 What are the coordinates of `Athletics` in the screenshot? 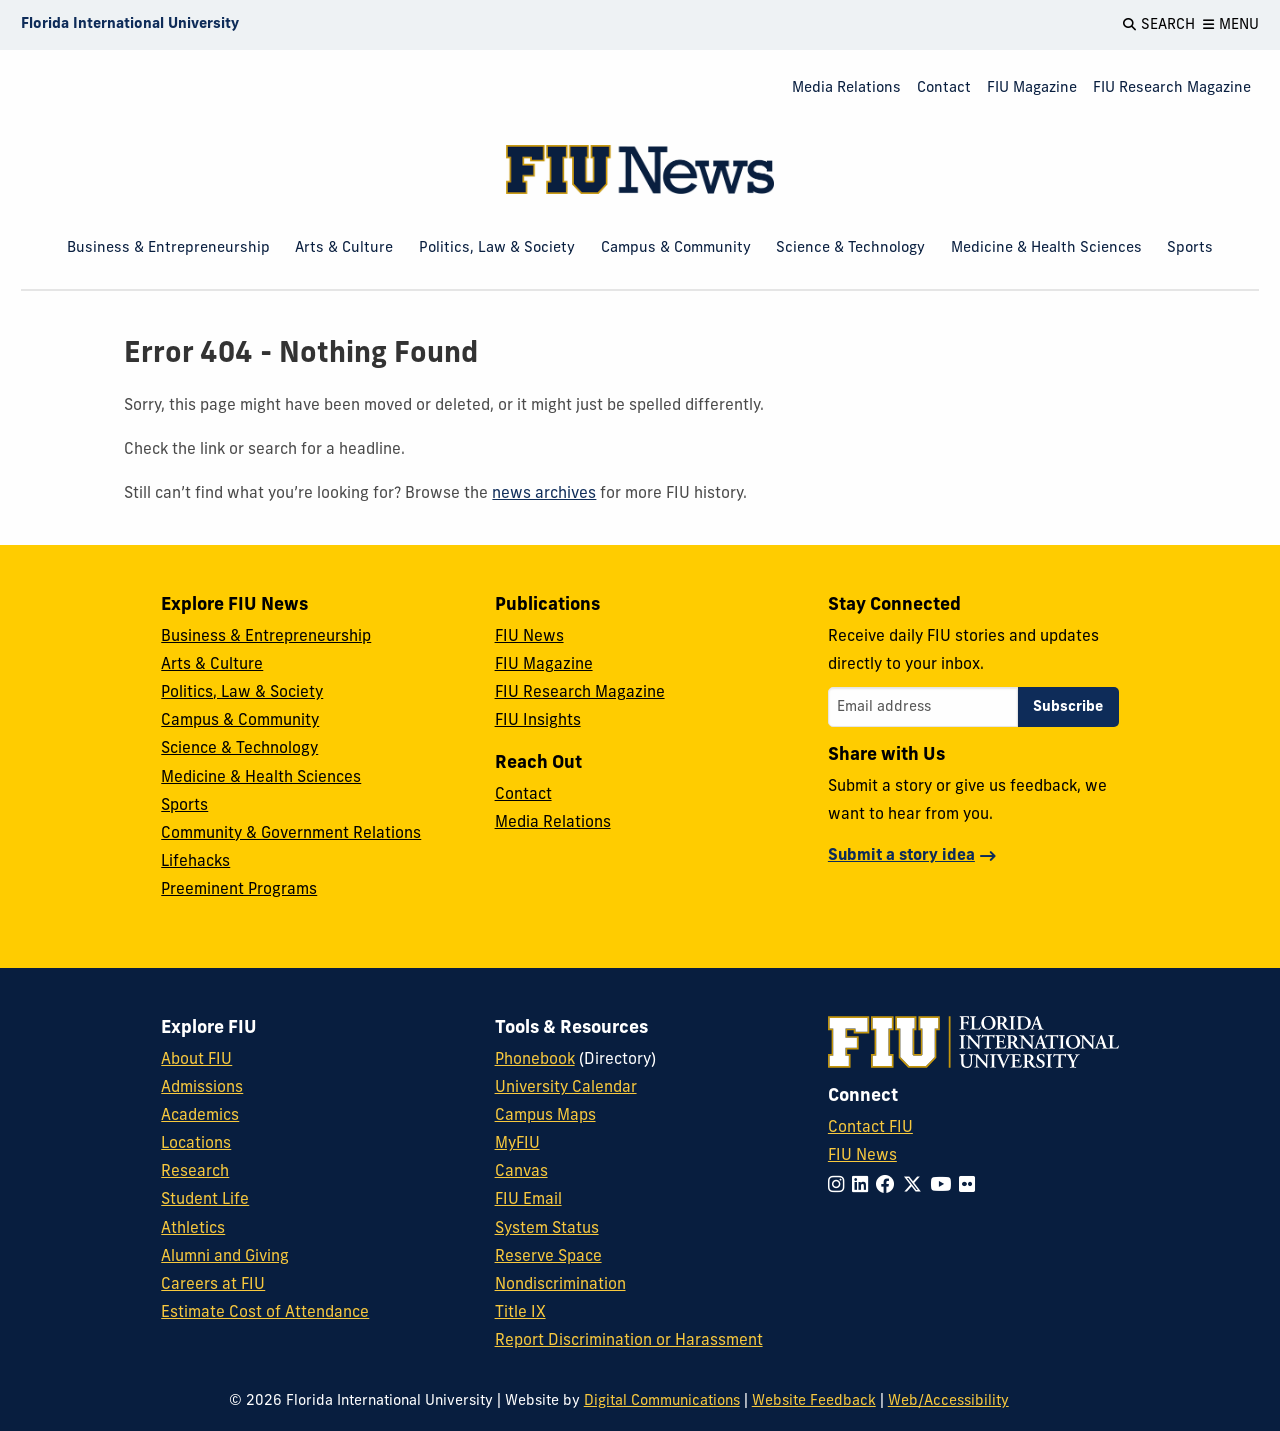 It's located at (193, 1229).